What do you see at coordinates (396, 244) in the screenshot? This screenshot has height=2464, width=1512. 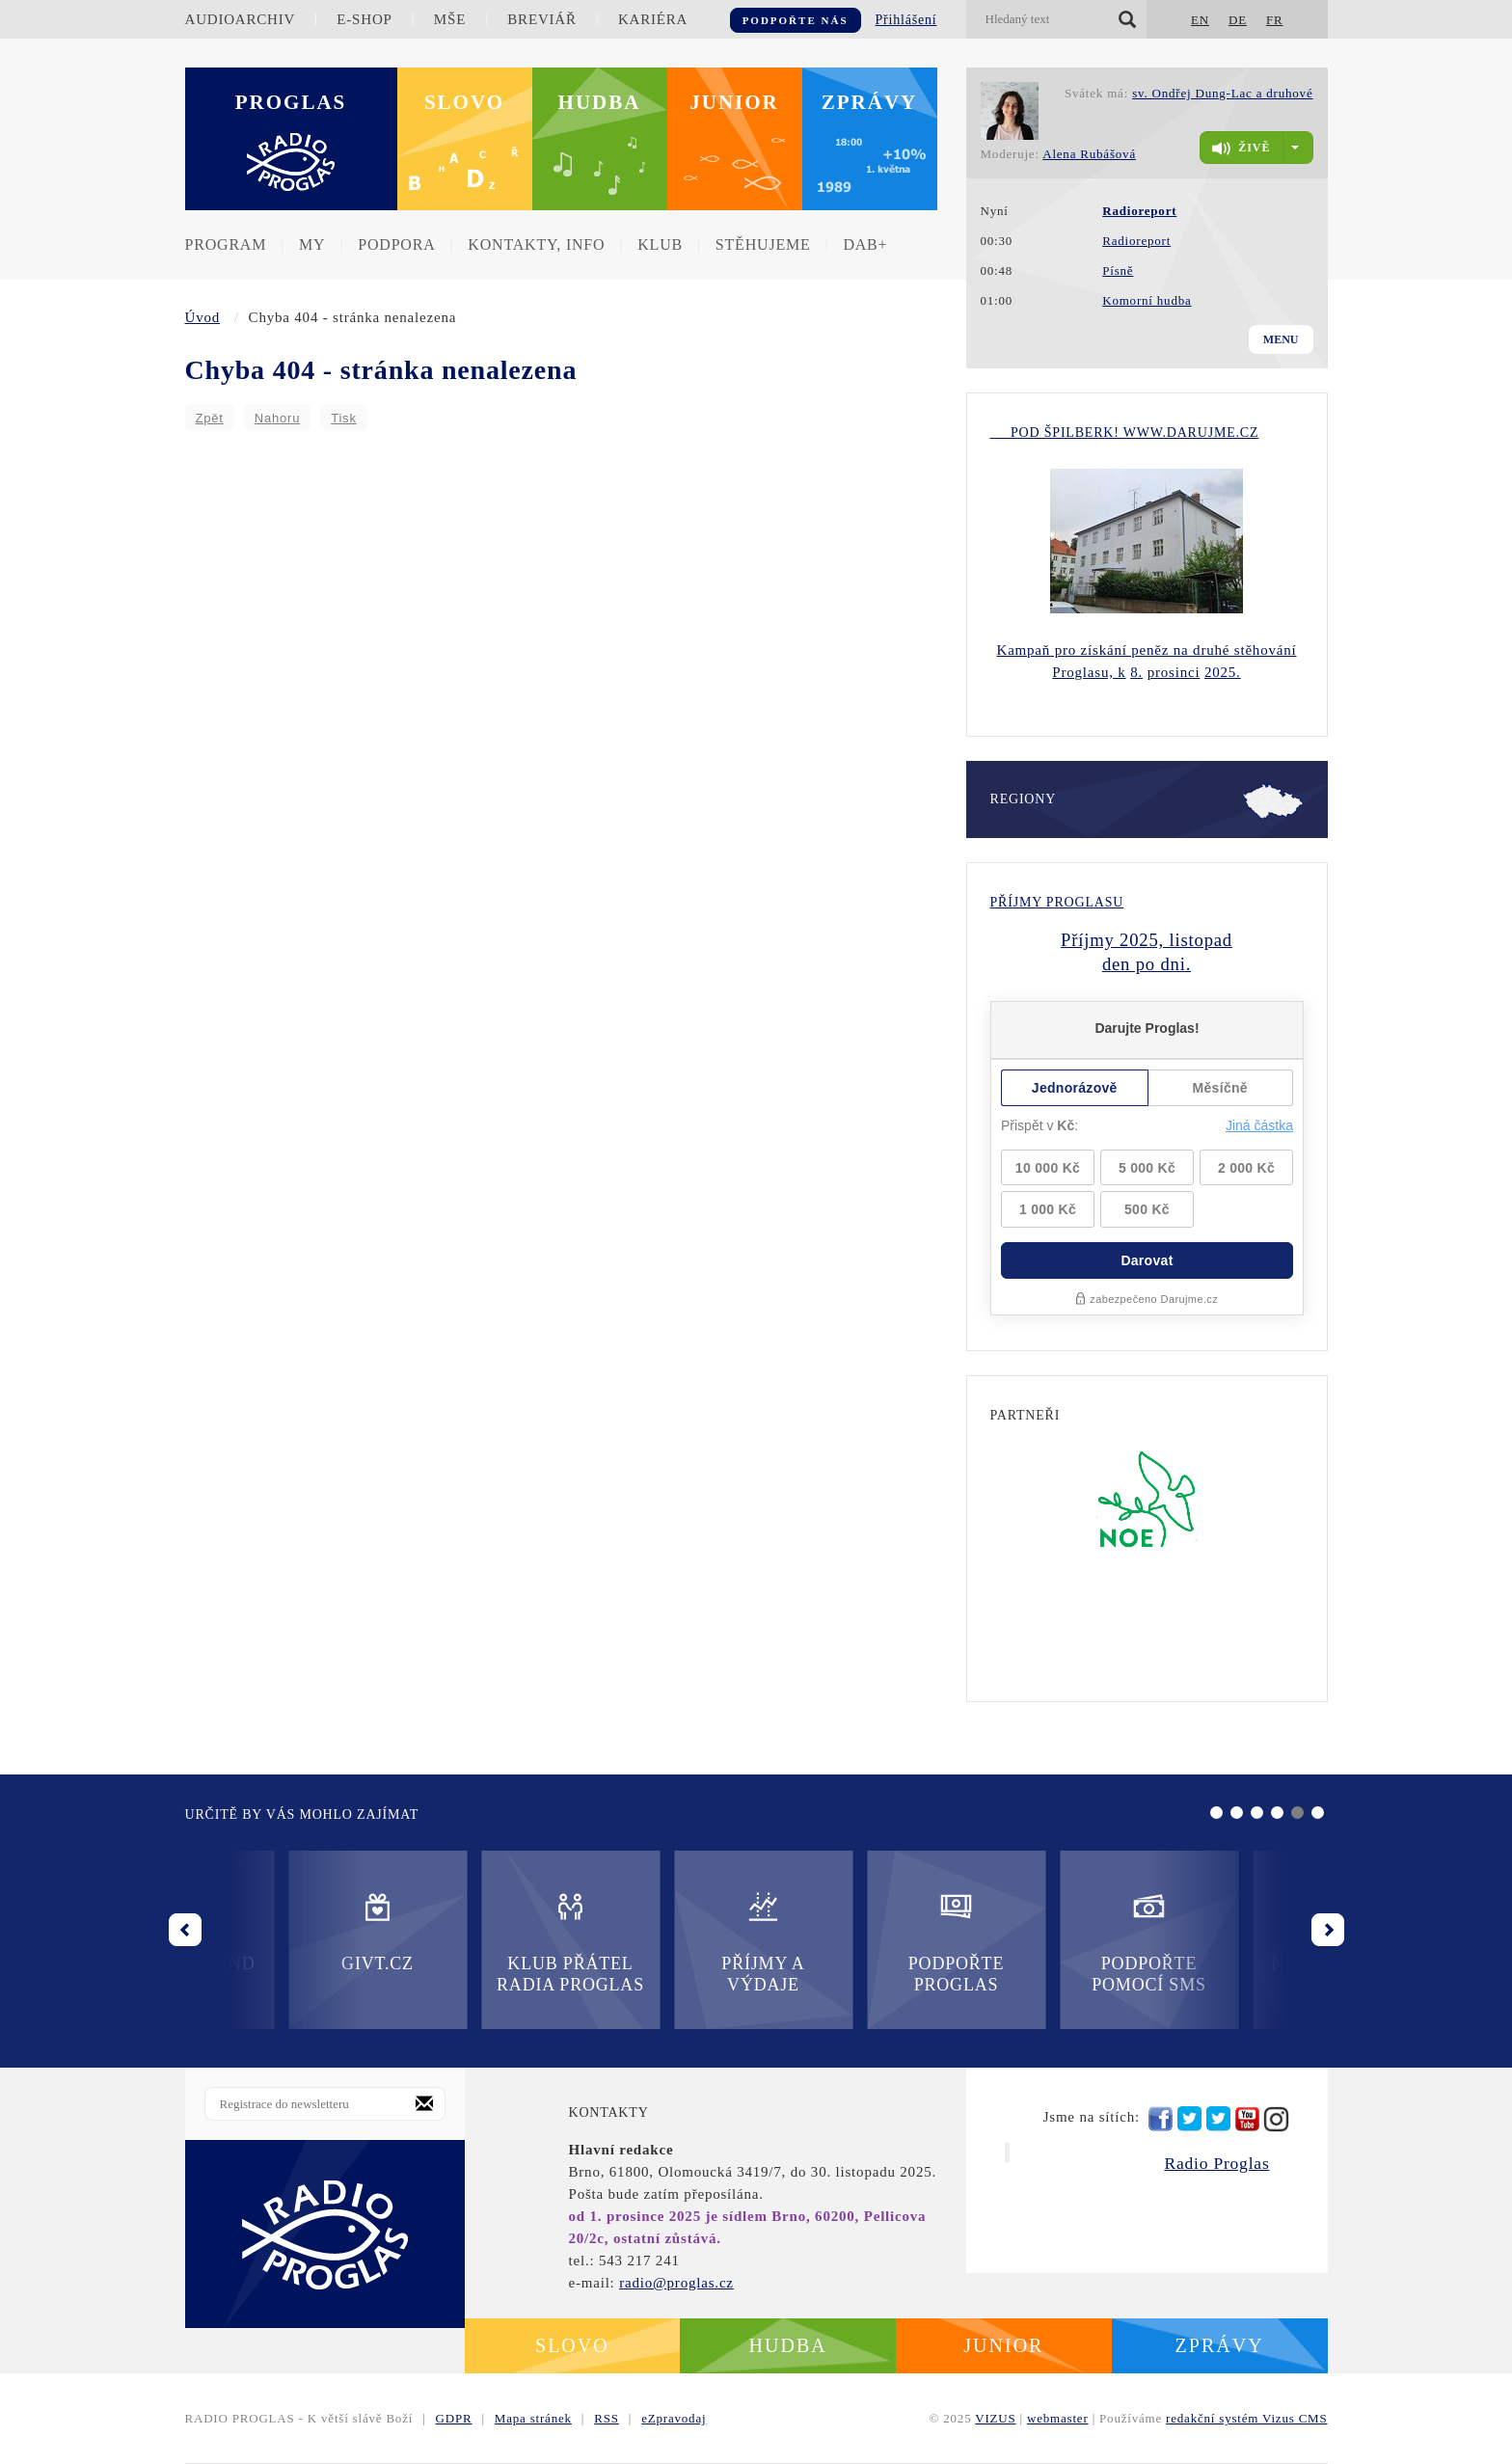 I see `Podpora` at bounding box center [396, 244].